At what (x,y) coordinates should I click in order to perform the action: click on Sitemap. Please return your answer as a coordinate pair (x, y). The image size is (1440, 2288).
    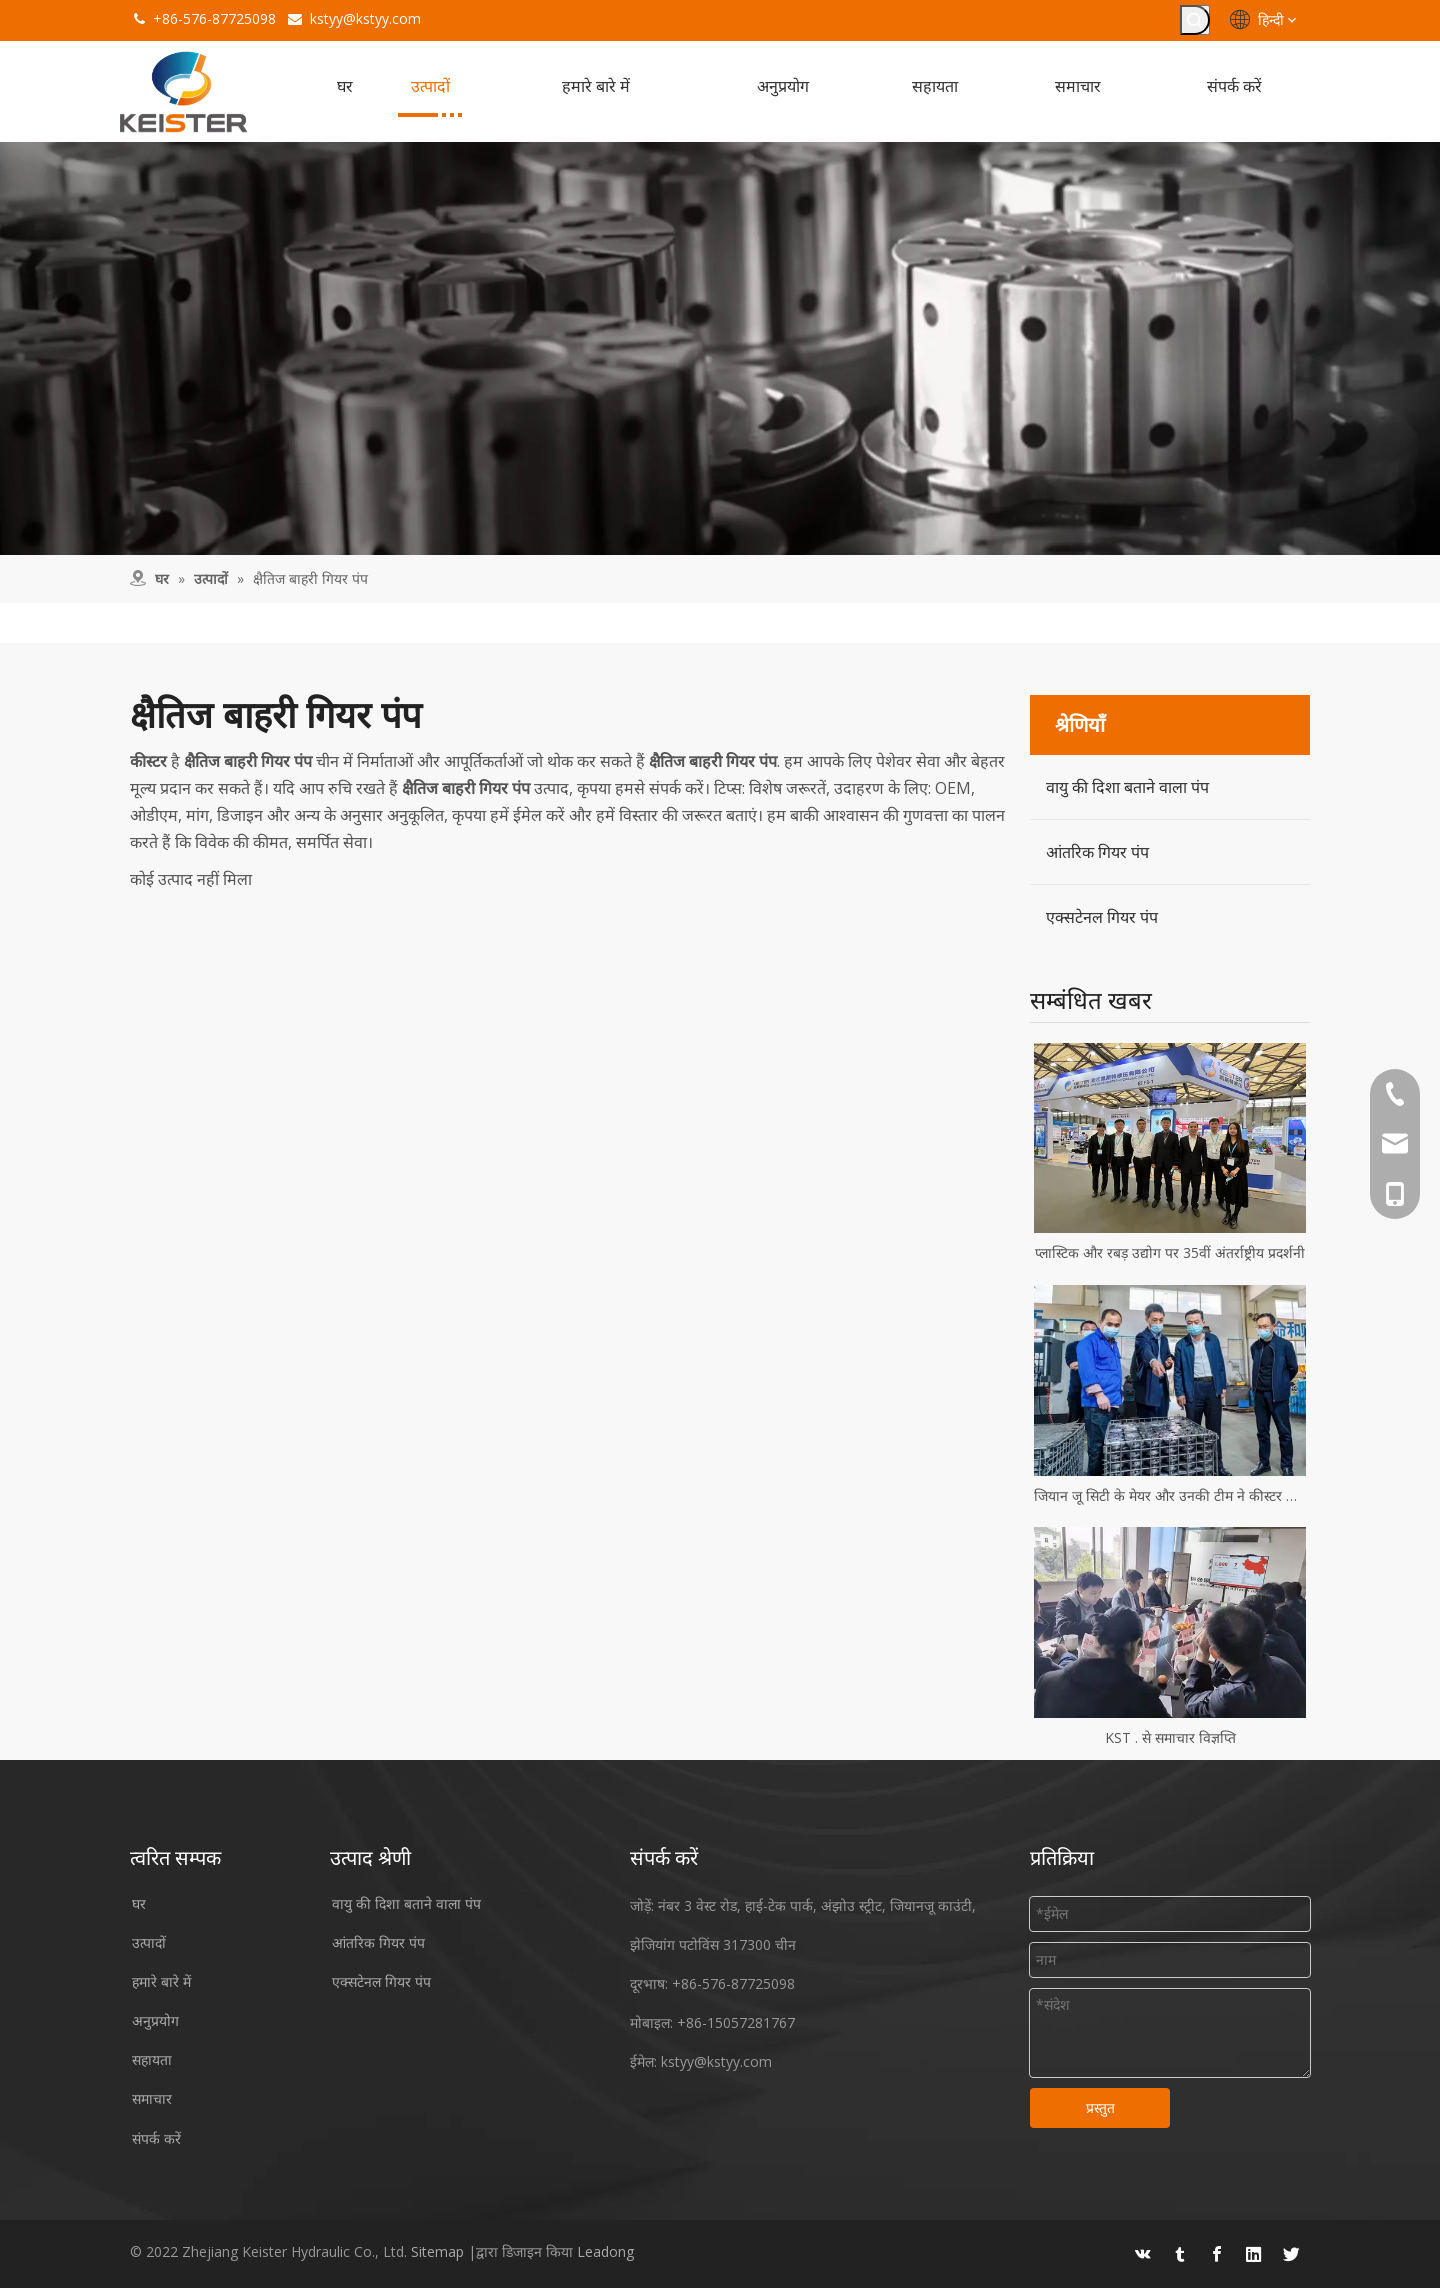
    Looking at the image, I should click on (437, 2250).